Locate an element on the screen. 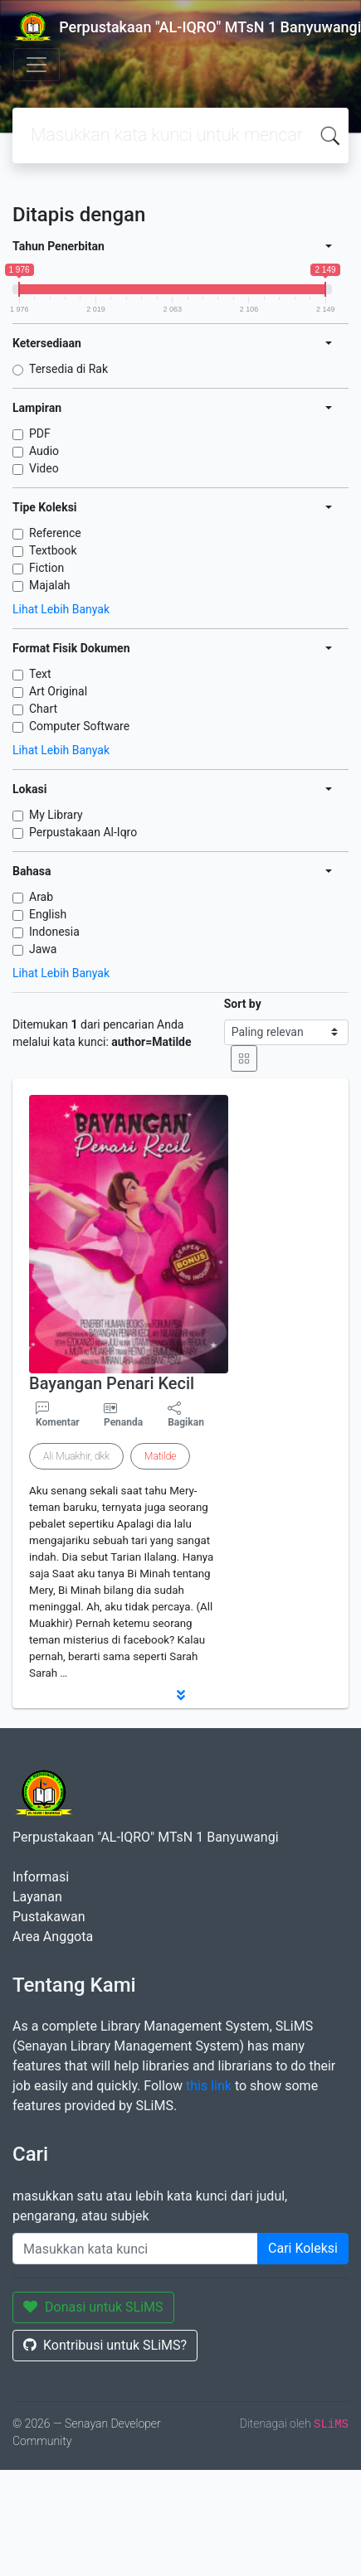 The image size is (361, 2576). Textbook is located at coordinates (53, 550).